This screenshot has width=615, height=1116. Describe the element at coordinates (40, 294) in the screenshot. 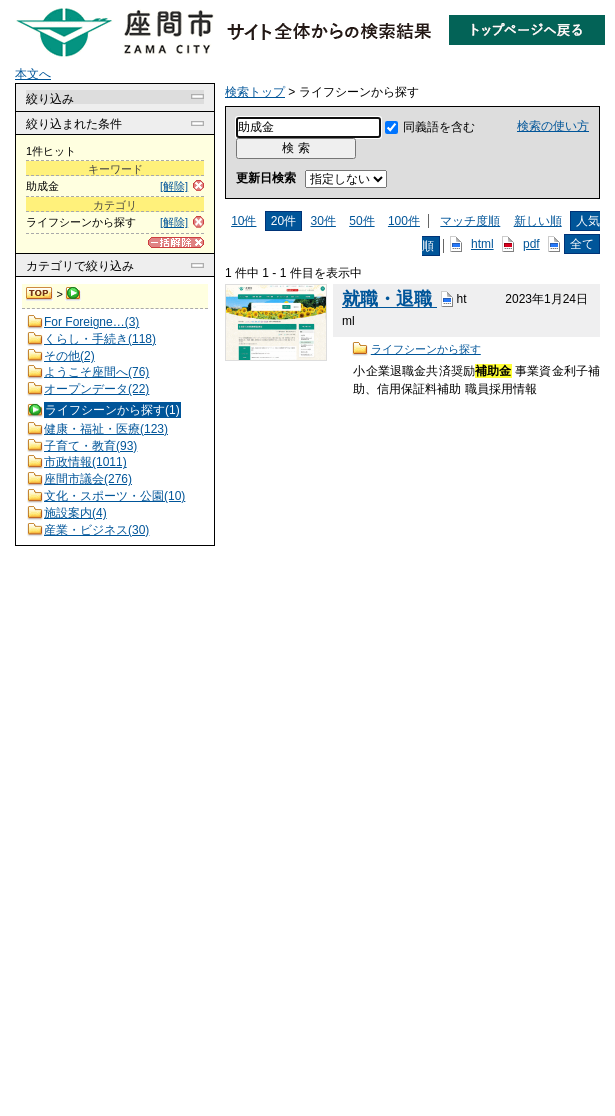

I see `検索トップ` at that location.